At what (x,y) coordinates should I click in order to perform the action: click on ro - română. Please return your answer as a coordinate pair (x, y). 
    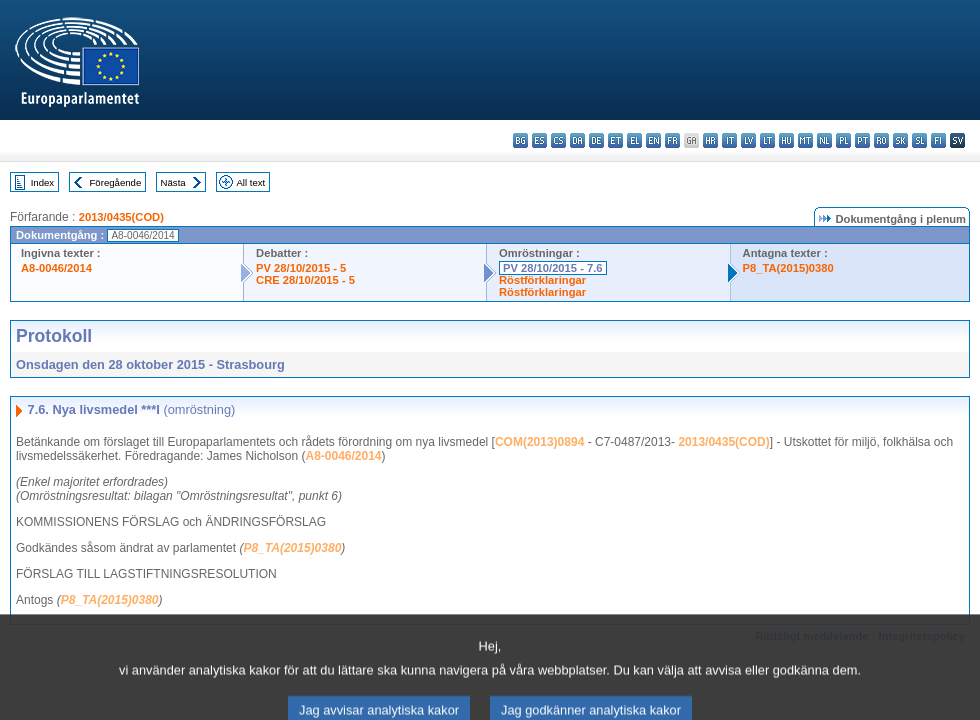
    Looking at the image, I should click on (881, 140).